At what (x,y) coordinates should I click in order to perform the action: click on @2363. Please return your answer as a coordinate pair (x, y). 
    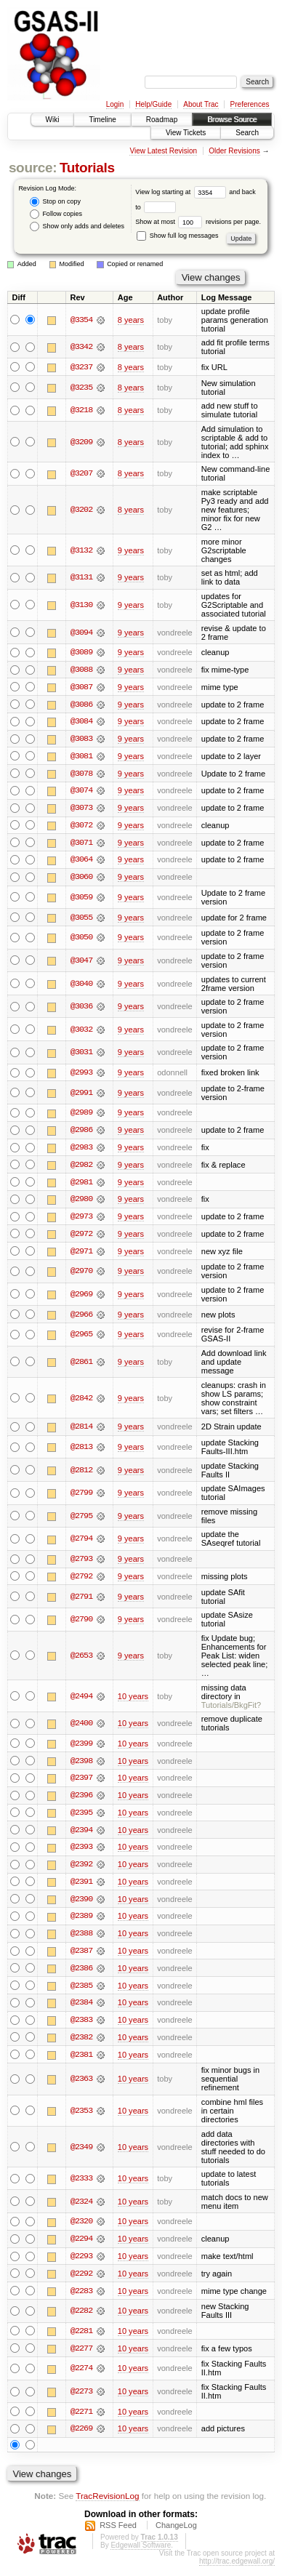
    Looking at the image, I should click on (81, 2087).